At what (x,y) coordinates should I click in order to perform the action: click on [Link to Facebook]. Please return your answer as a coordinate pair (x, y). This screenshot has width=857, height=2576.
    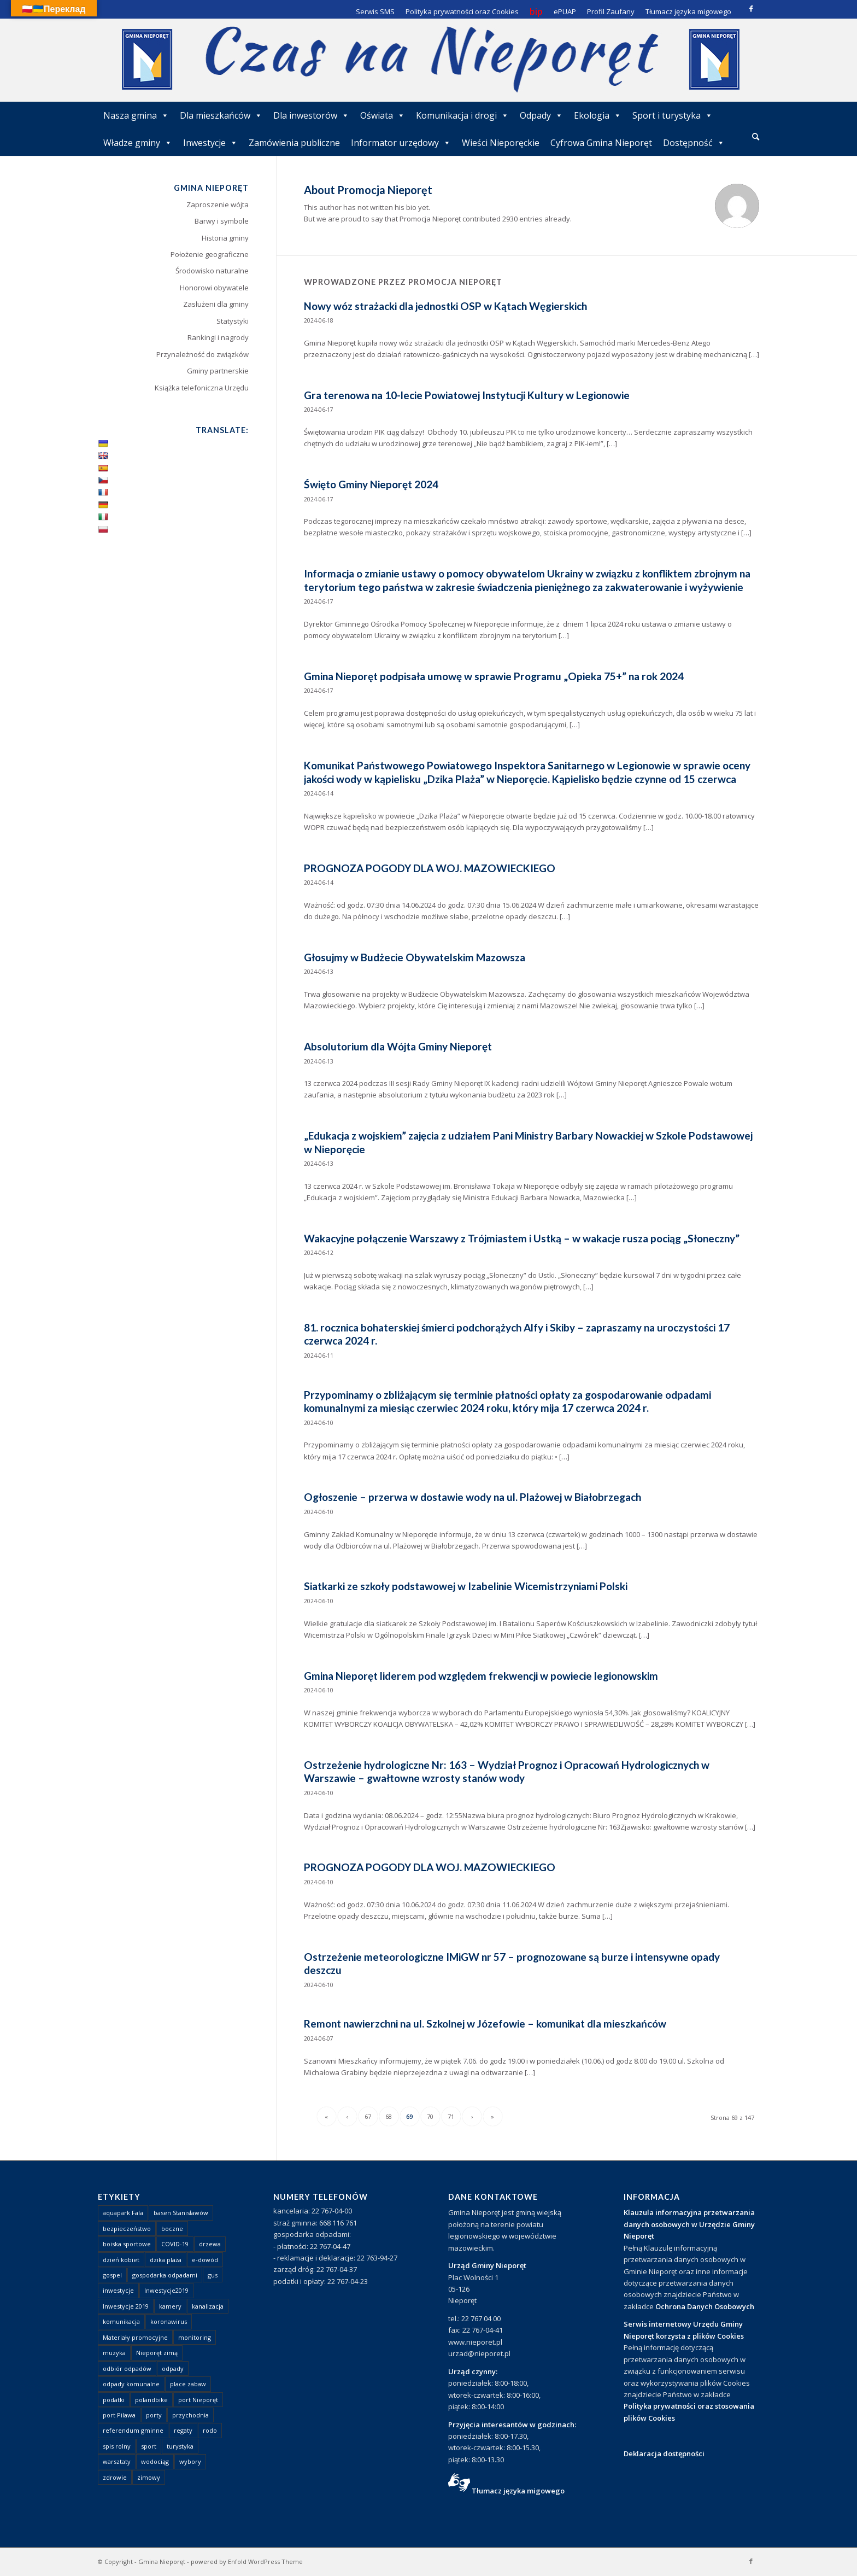
    Looking at the image, I should click on (751, 8).